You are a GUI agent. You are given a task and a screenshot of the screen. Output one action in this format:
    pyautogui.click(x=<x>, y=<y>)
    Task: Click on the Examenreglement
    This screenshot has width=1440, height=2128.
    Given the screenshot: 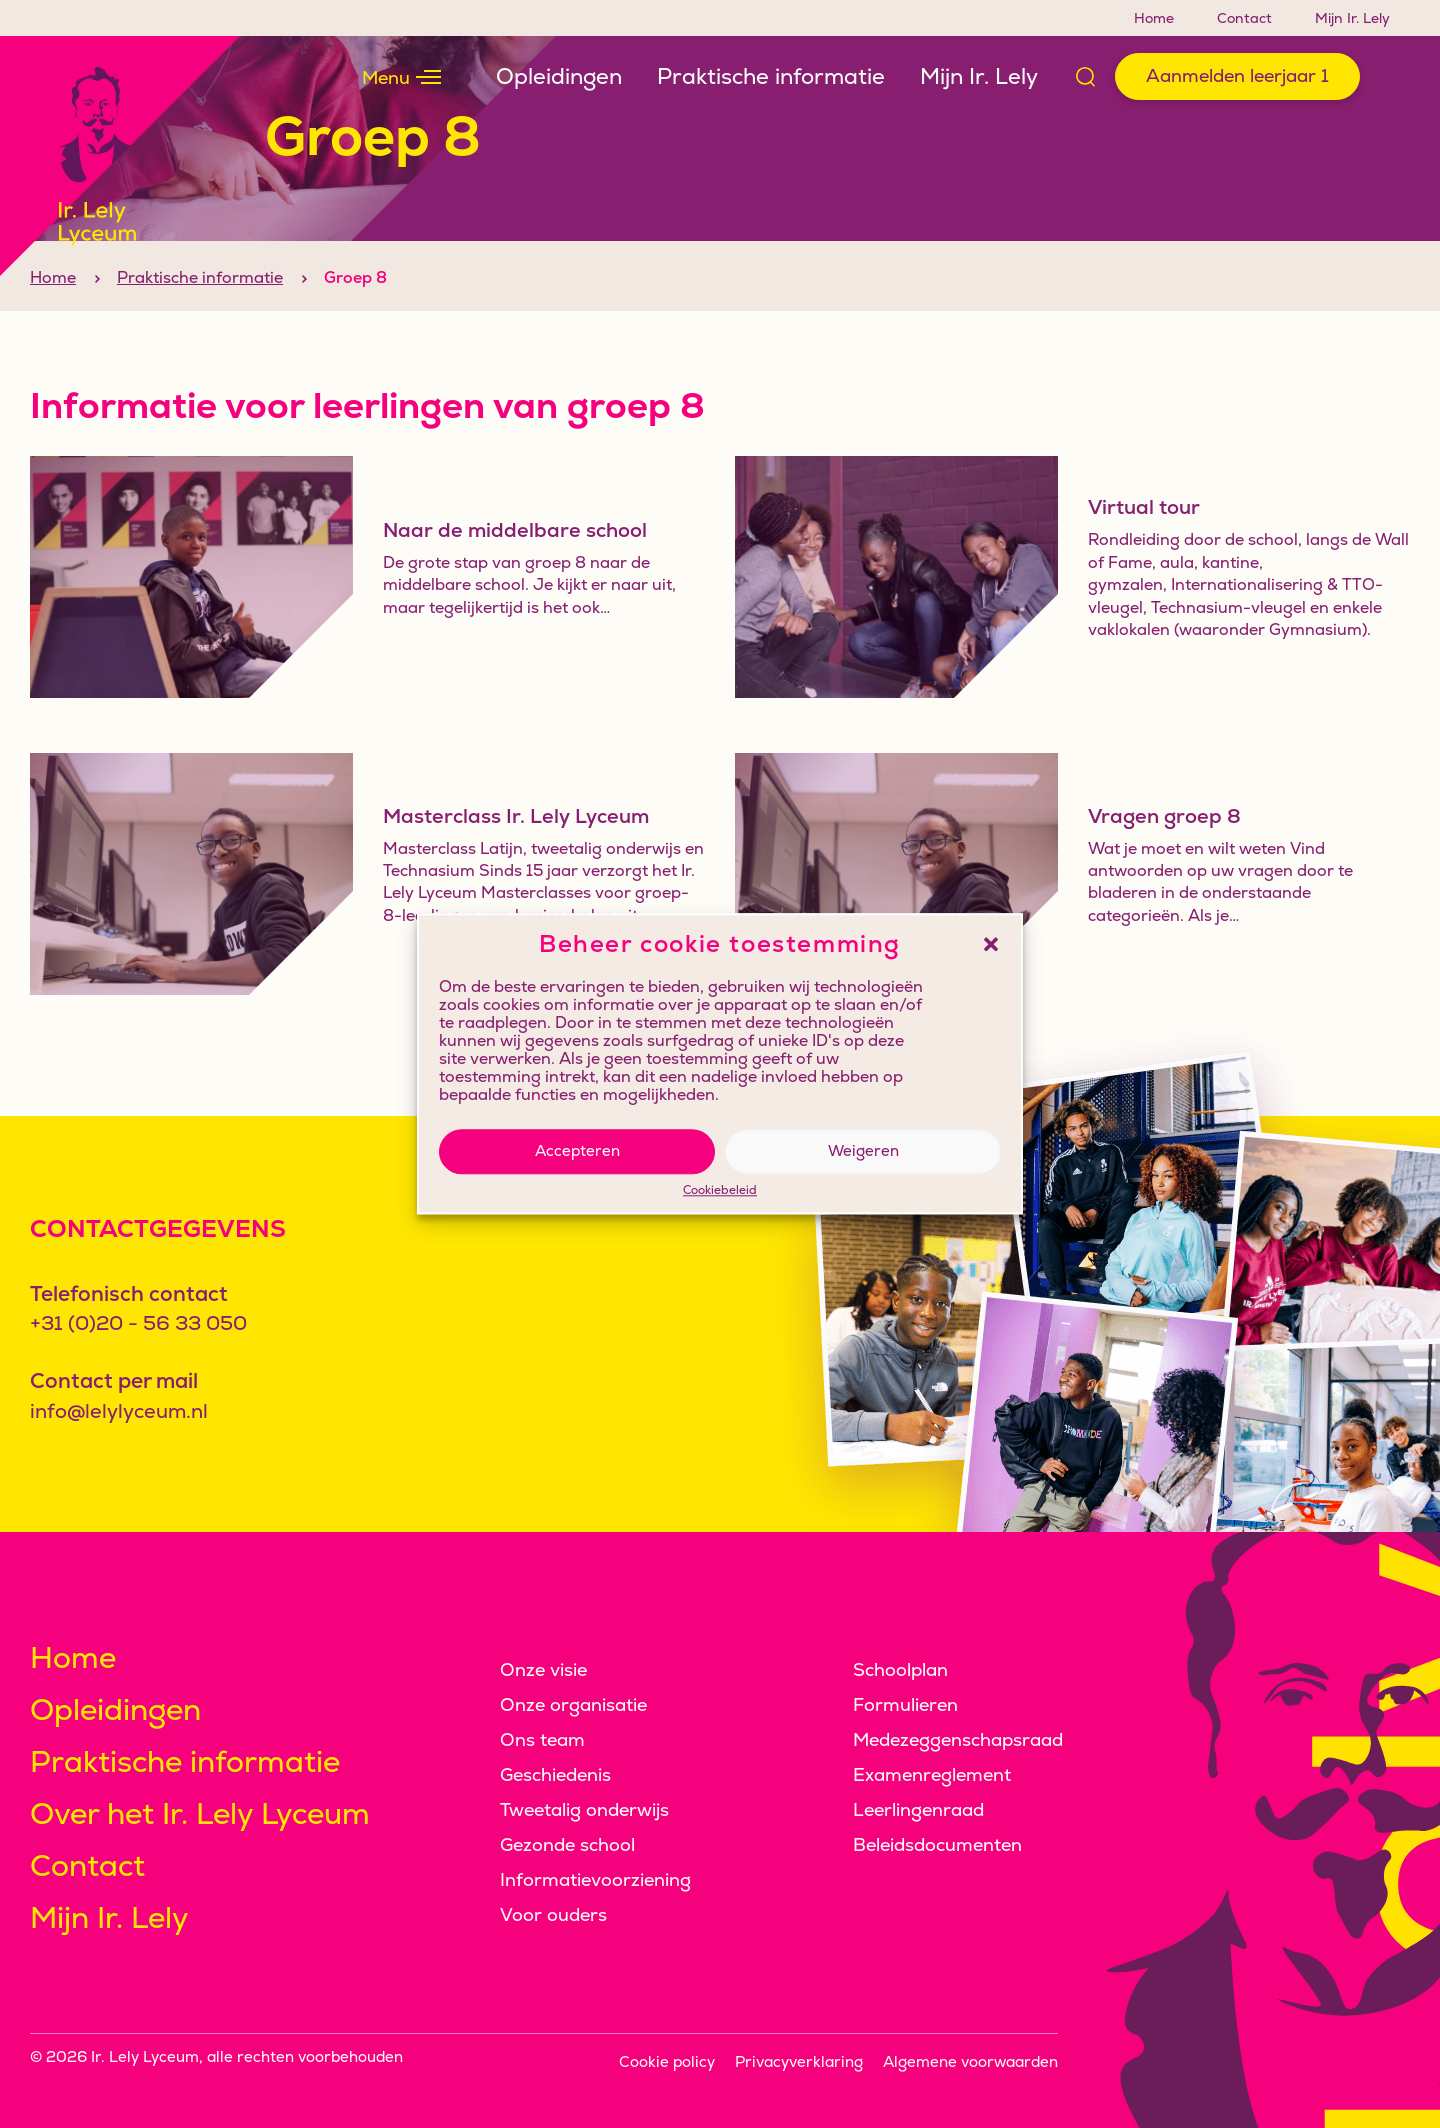 What is the action you would take?
    pyautogui.click(x=932, y=1774)
    